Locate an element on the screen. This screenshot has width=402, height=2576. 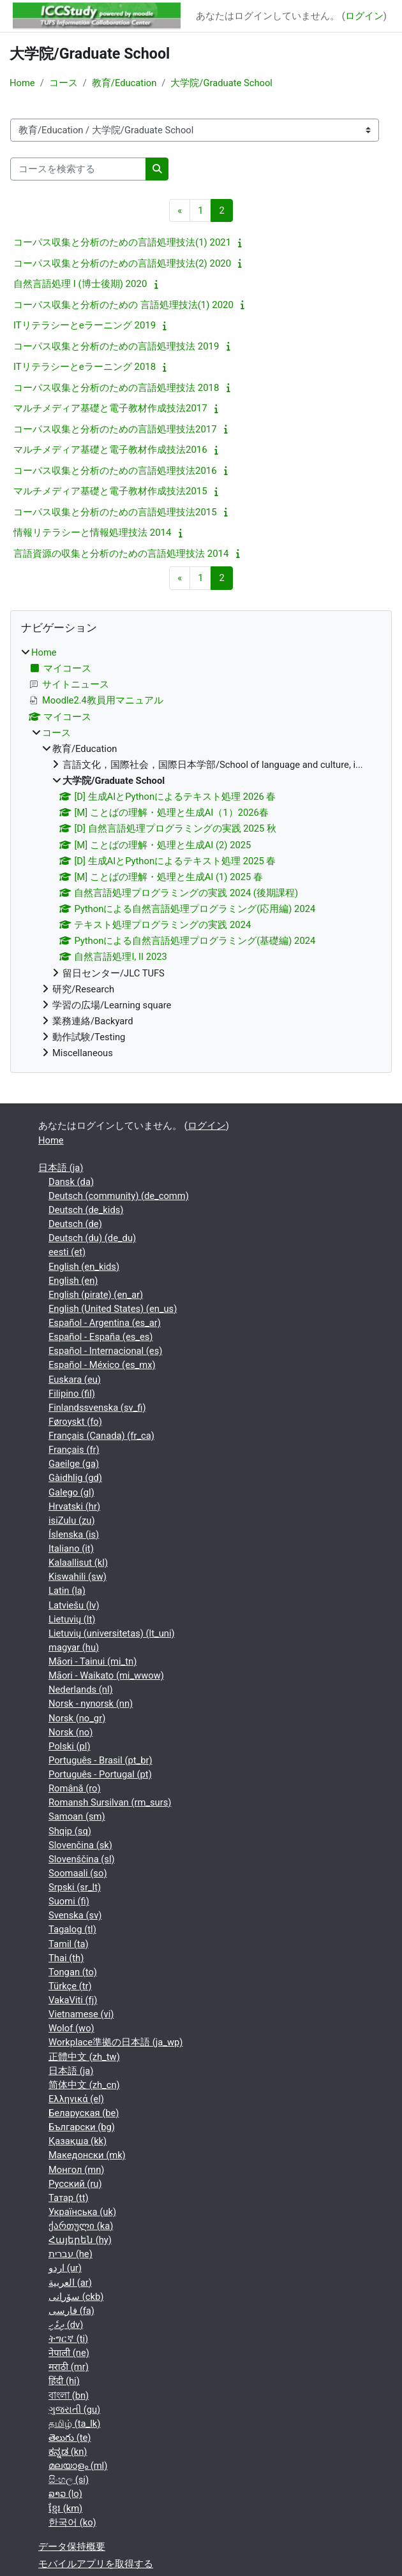
[コースを検索する] is located at coordinates (78, 169).